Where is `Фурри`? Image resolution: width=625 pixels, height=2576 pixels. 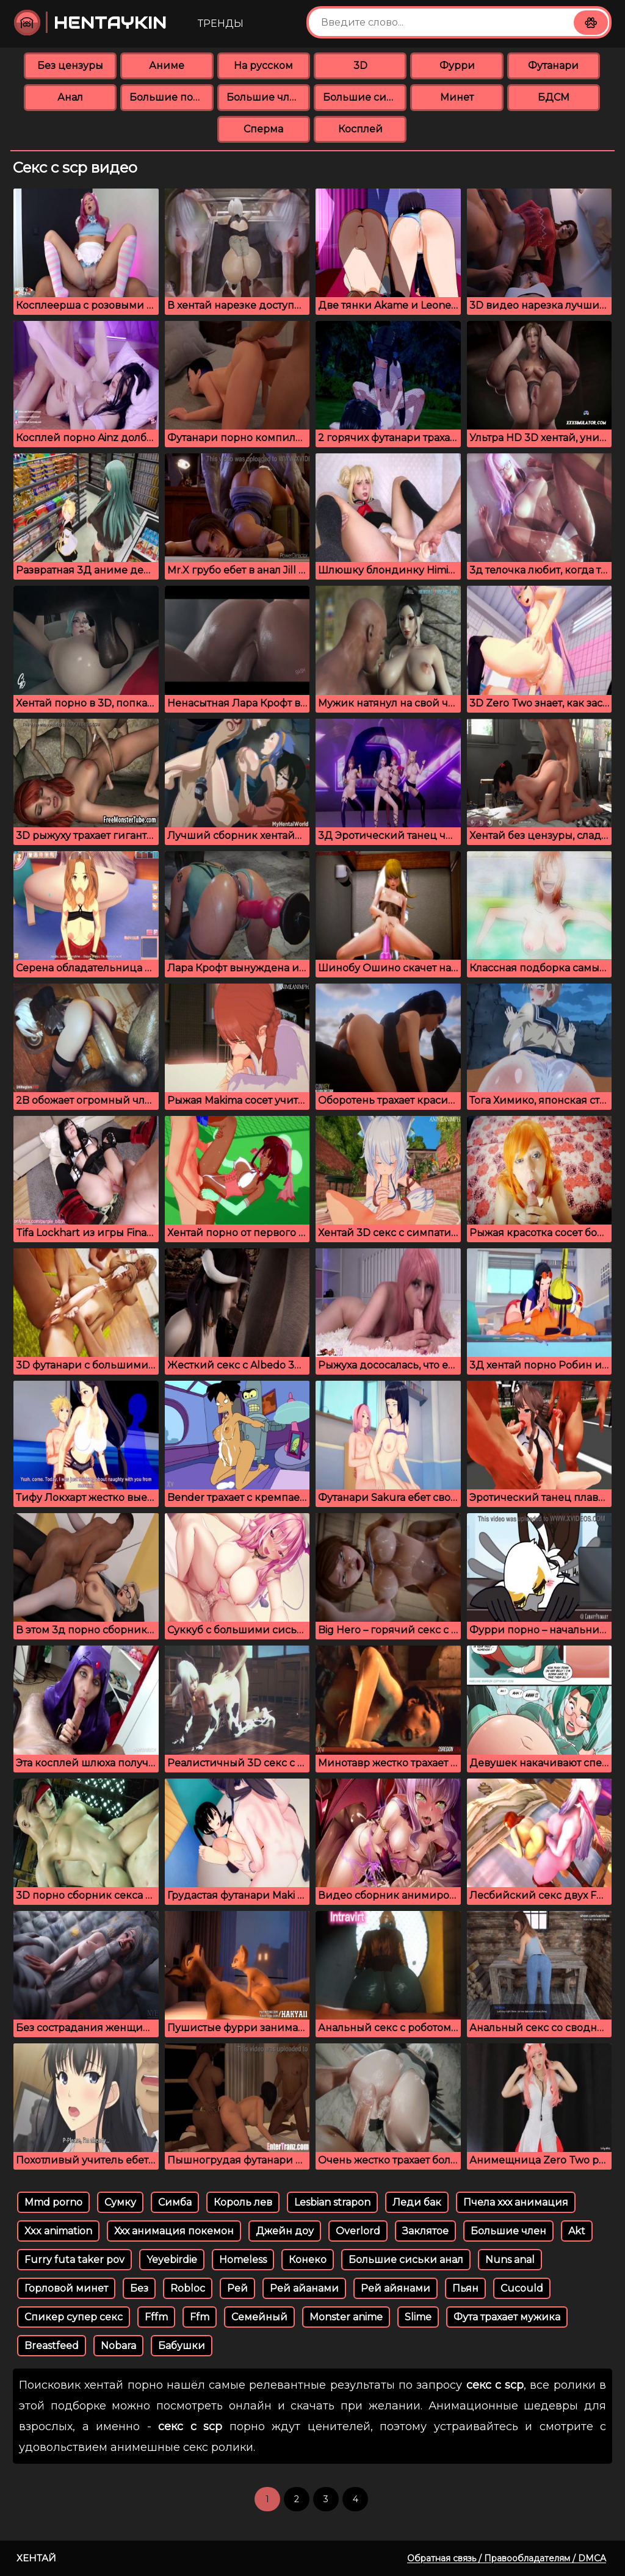 Фурри is located at coordinates (457, 65).